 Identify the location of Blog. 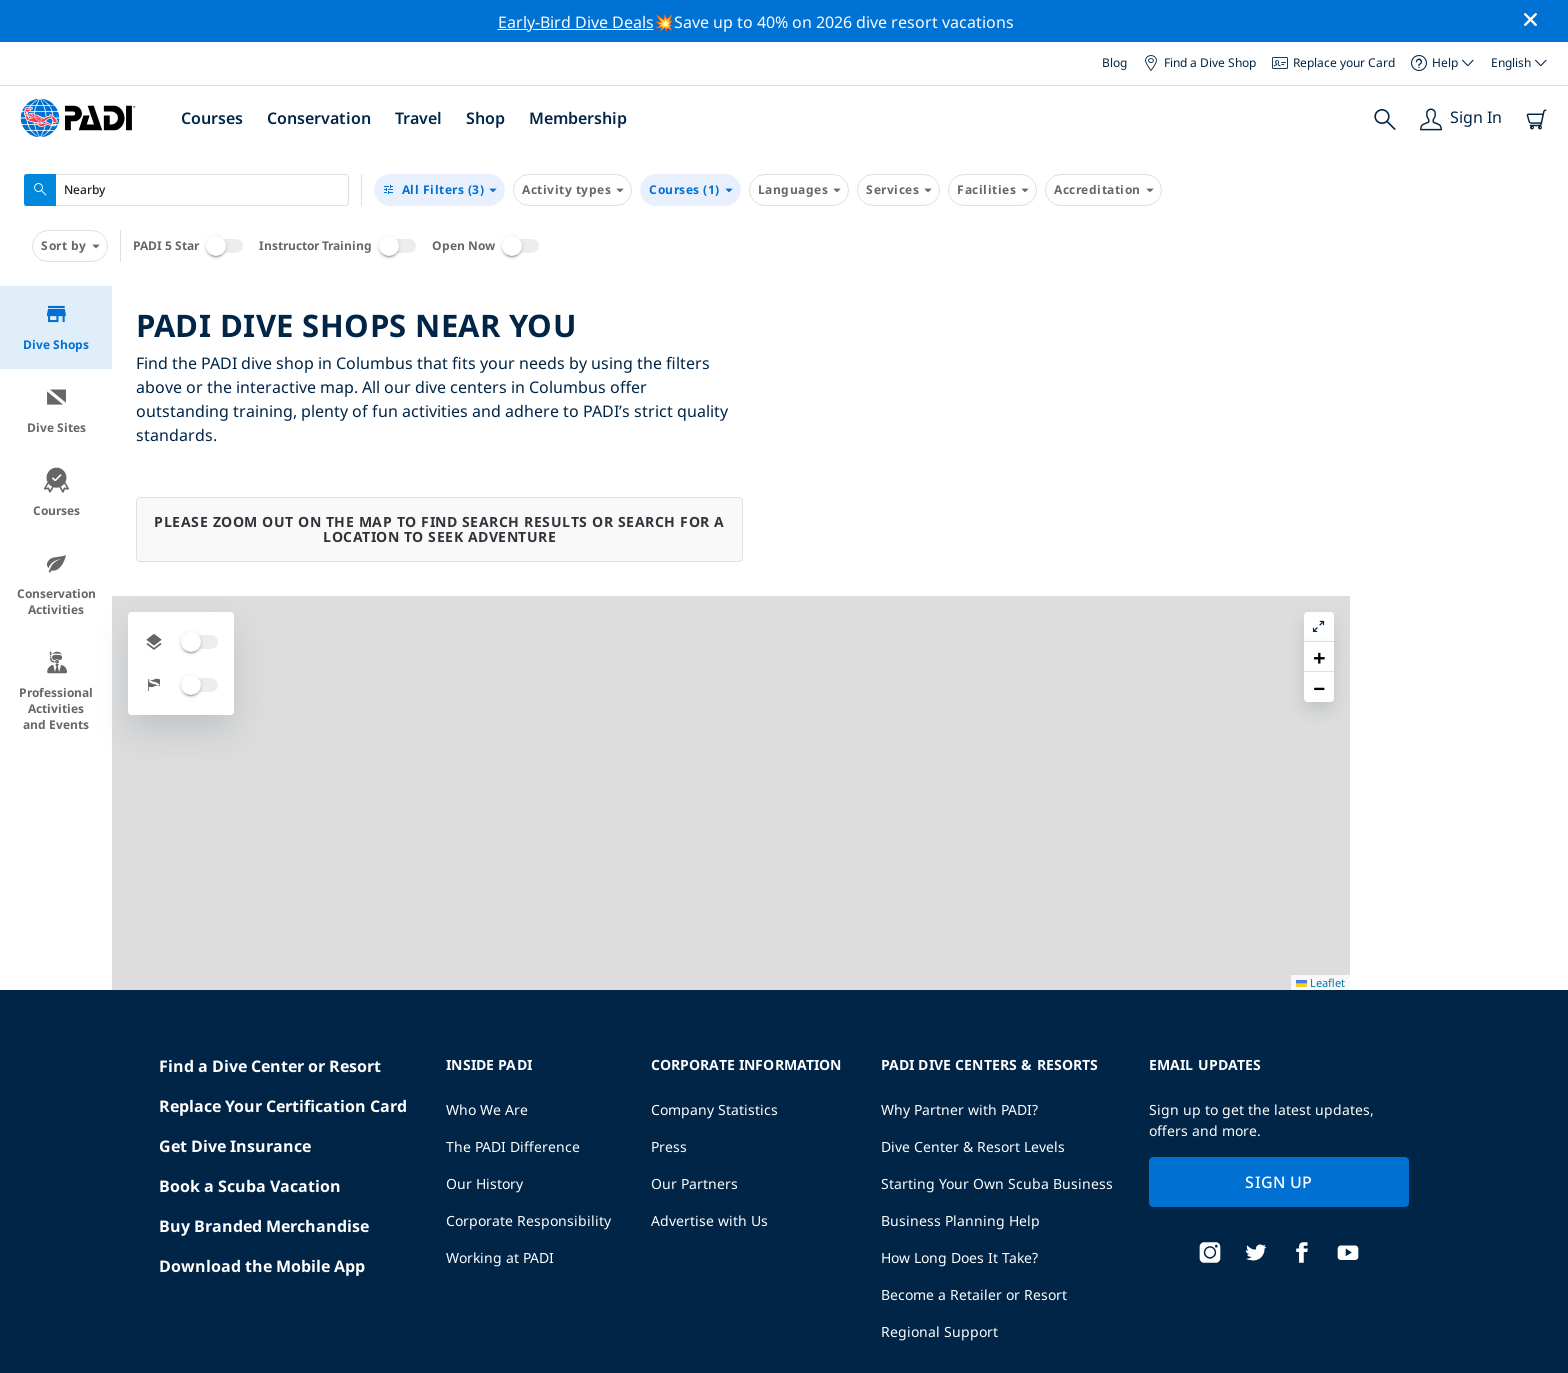
(1114, 62).